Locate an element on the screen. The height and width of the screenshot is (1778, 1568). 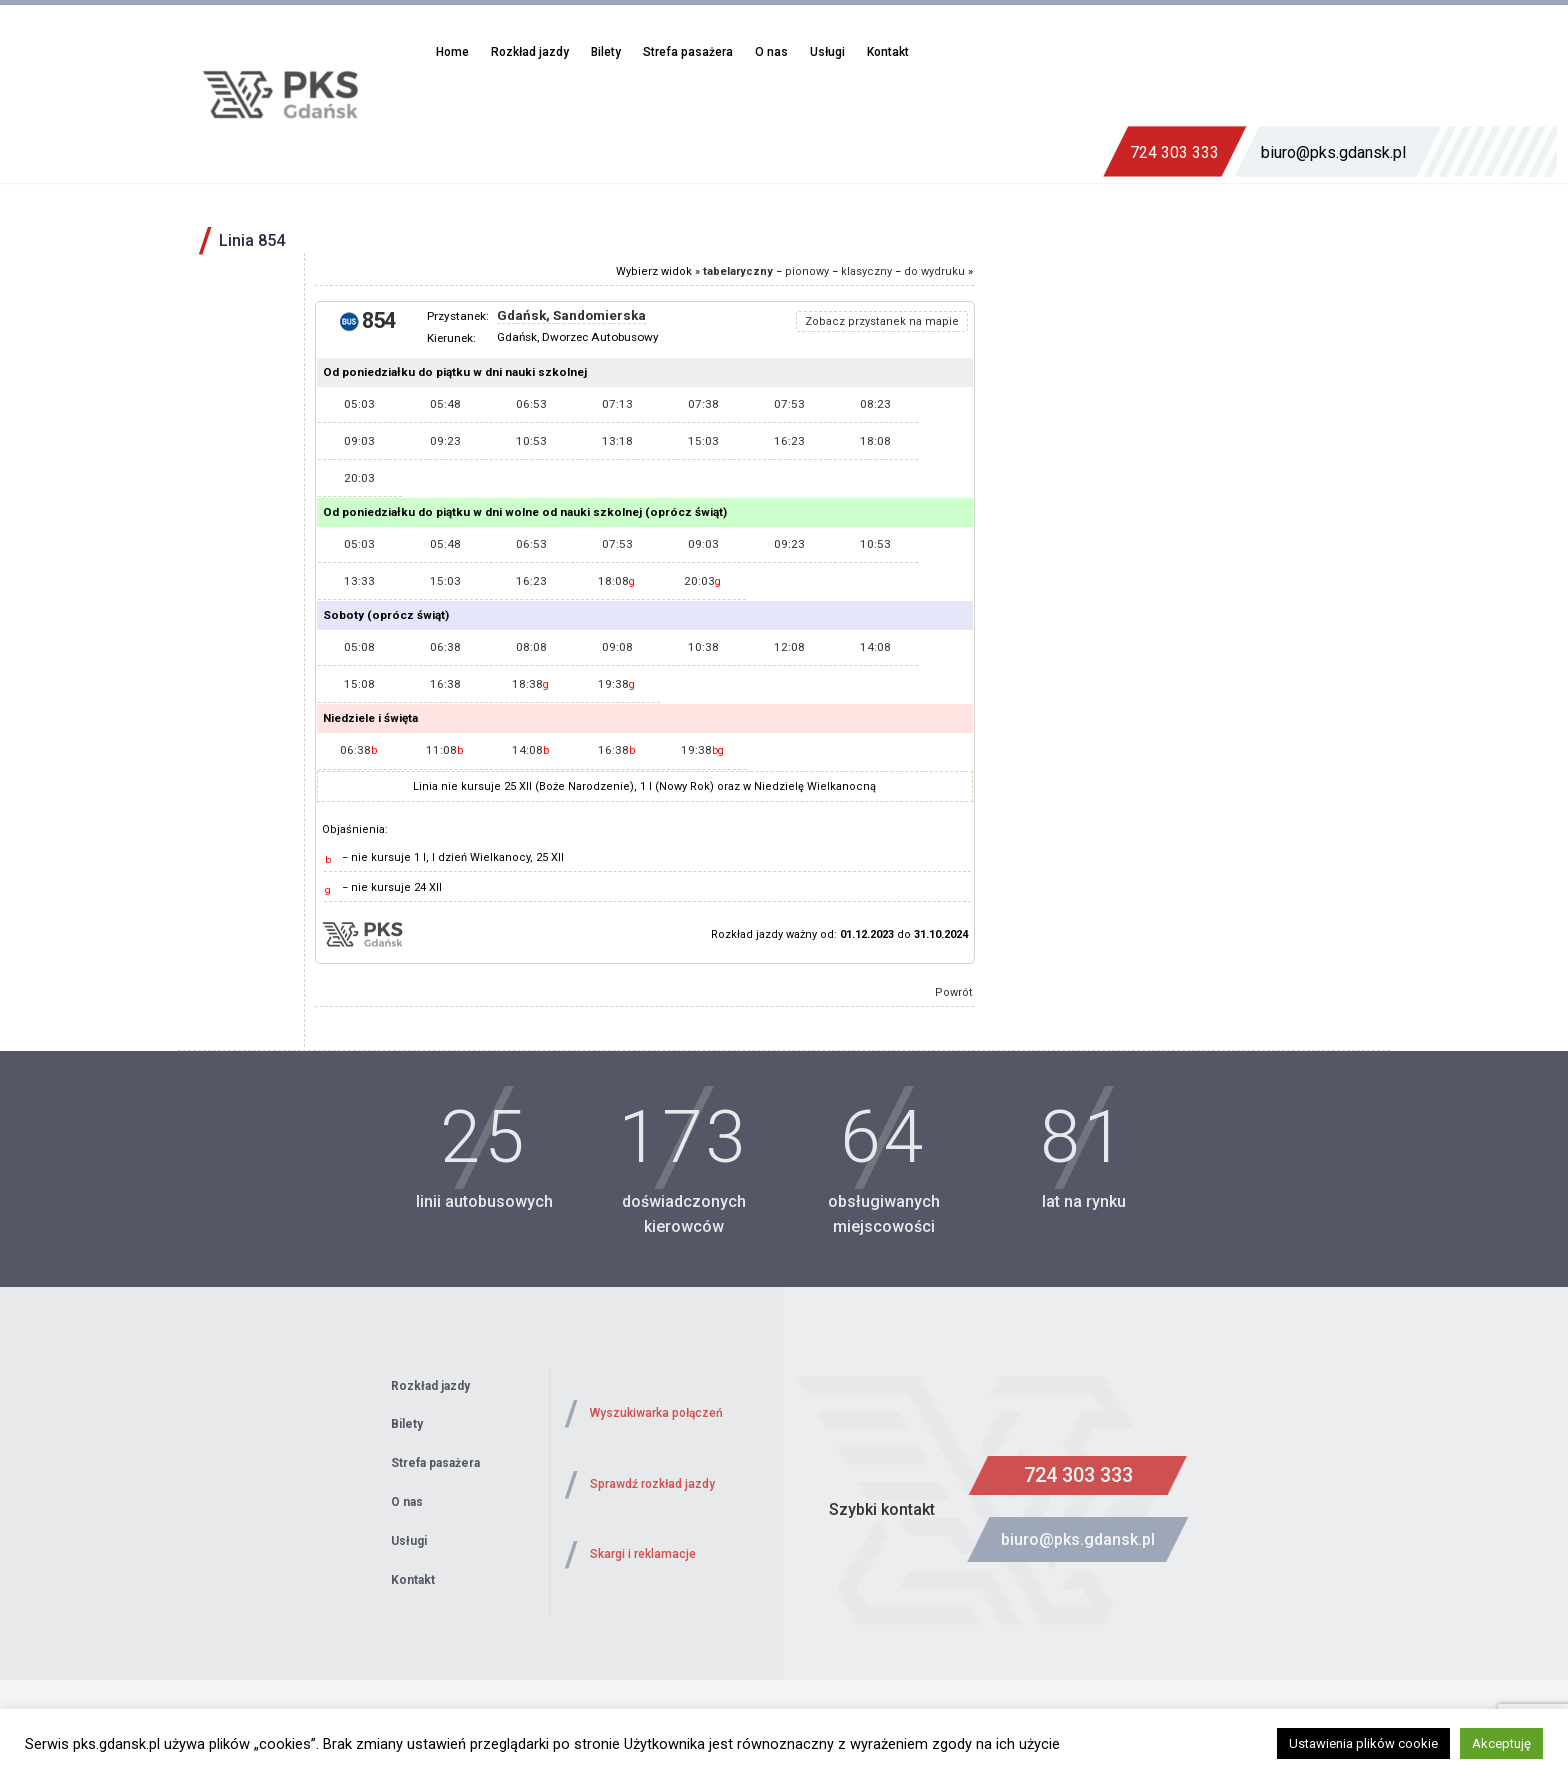
12:08 is located at coordinates (789, 647).